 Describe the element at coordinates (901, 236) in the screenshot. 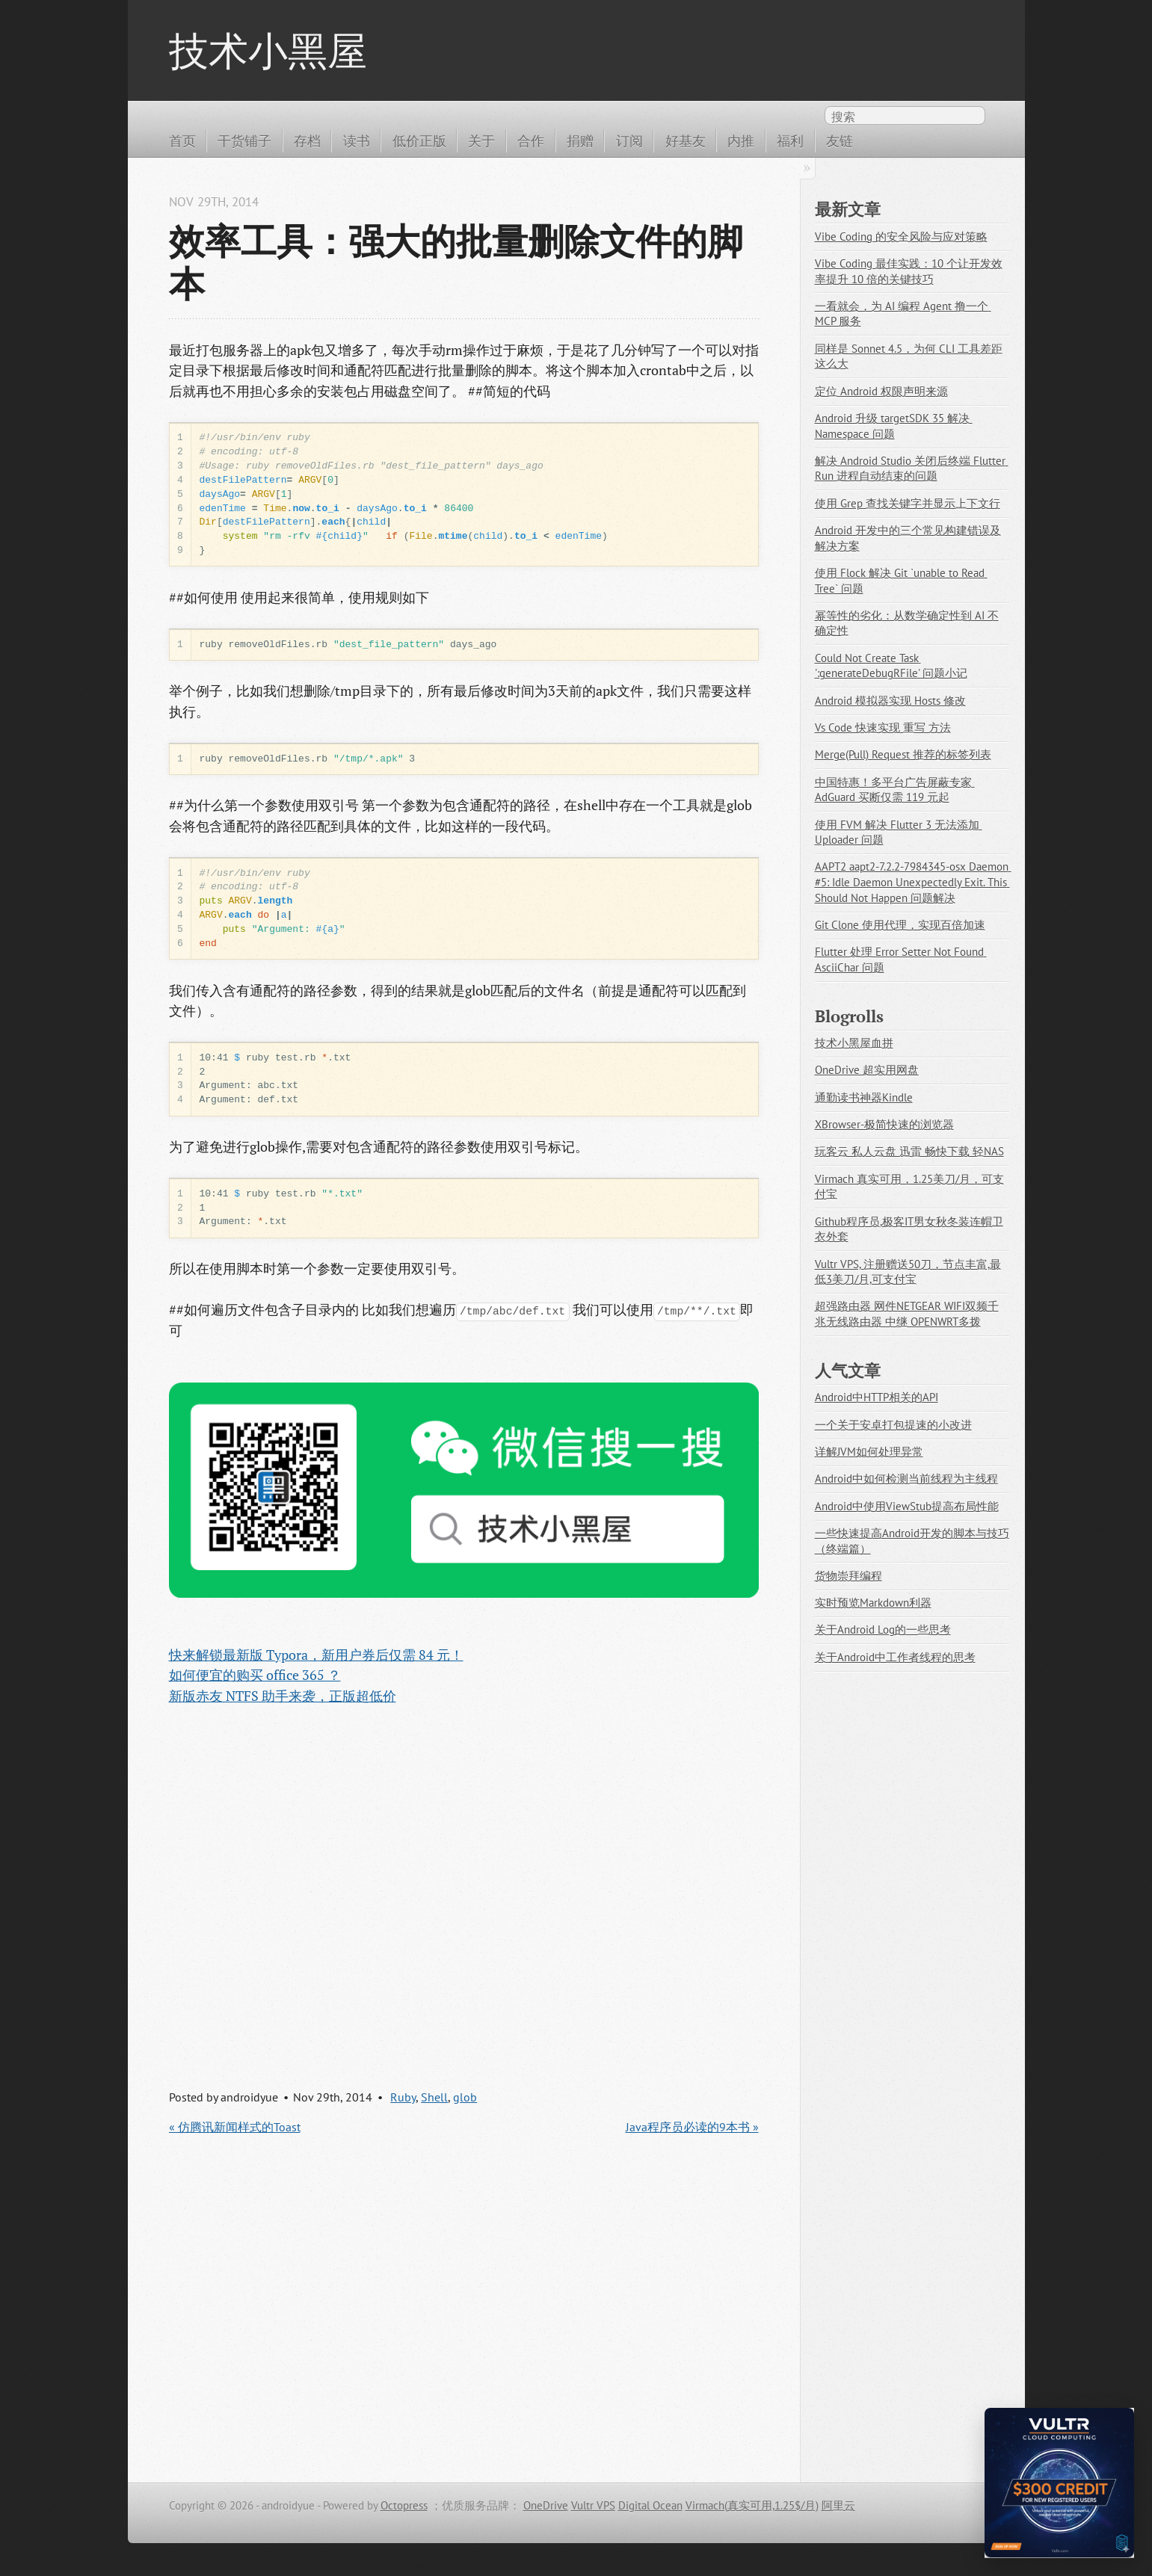

I see `Vibe Coding 的安全风险与应对策略` at that location.